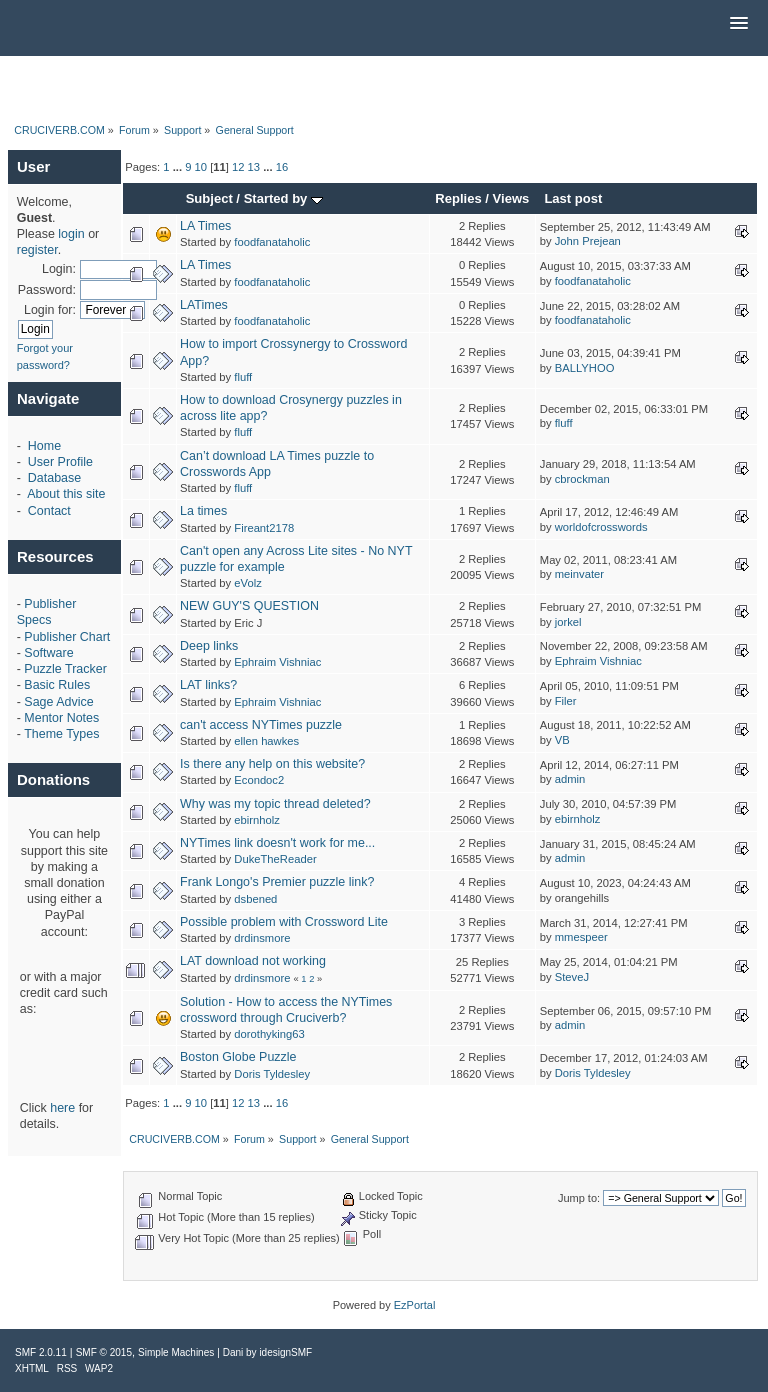 Image resolution: width=768 pixels, height=1392 pixels. Describe the element at coordinates (209, 646) in the screenshot. I see `Deep links` at that location.